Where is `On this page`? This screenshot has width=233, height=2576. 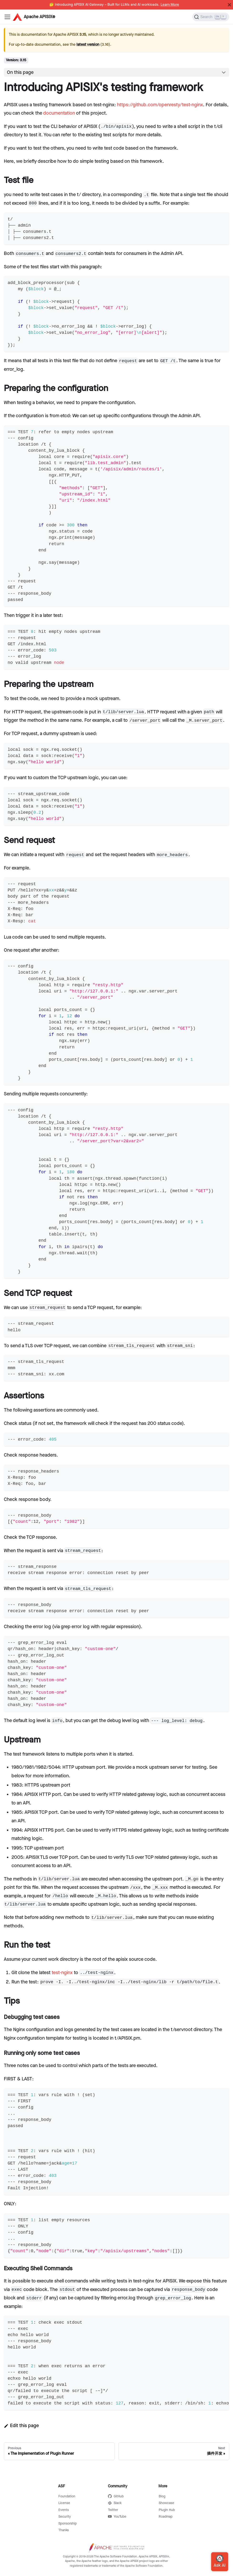
On this page is located at coordinates (20, 72).